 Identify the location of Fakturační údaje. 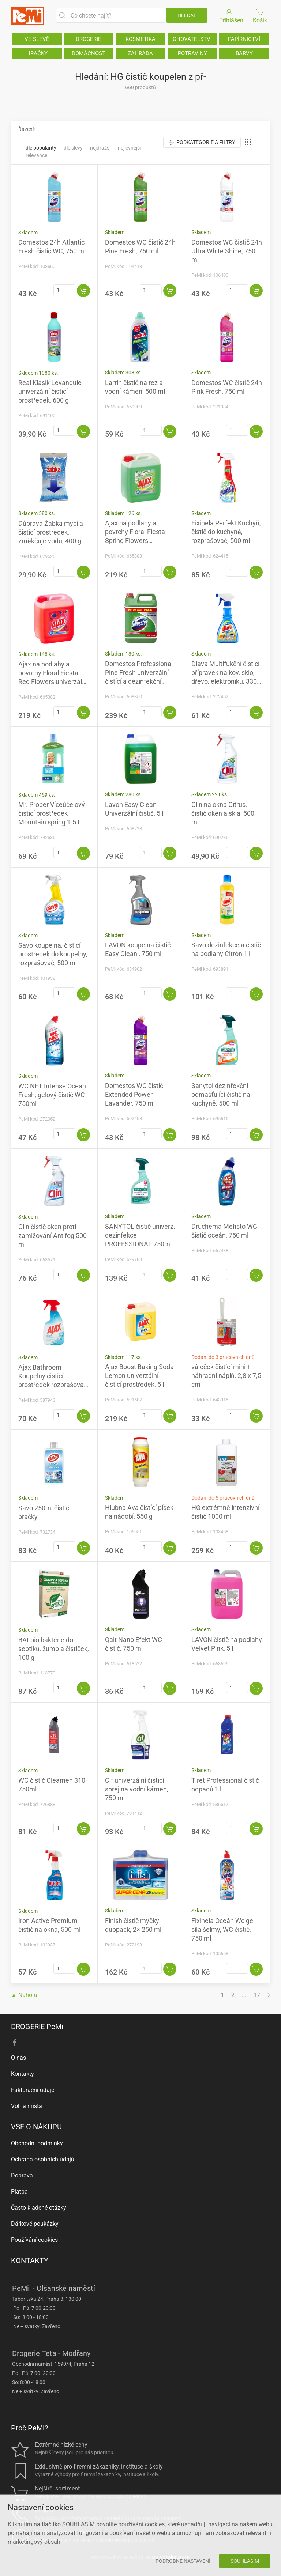
(32, 2089).